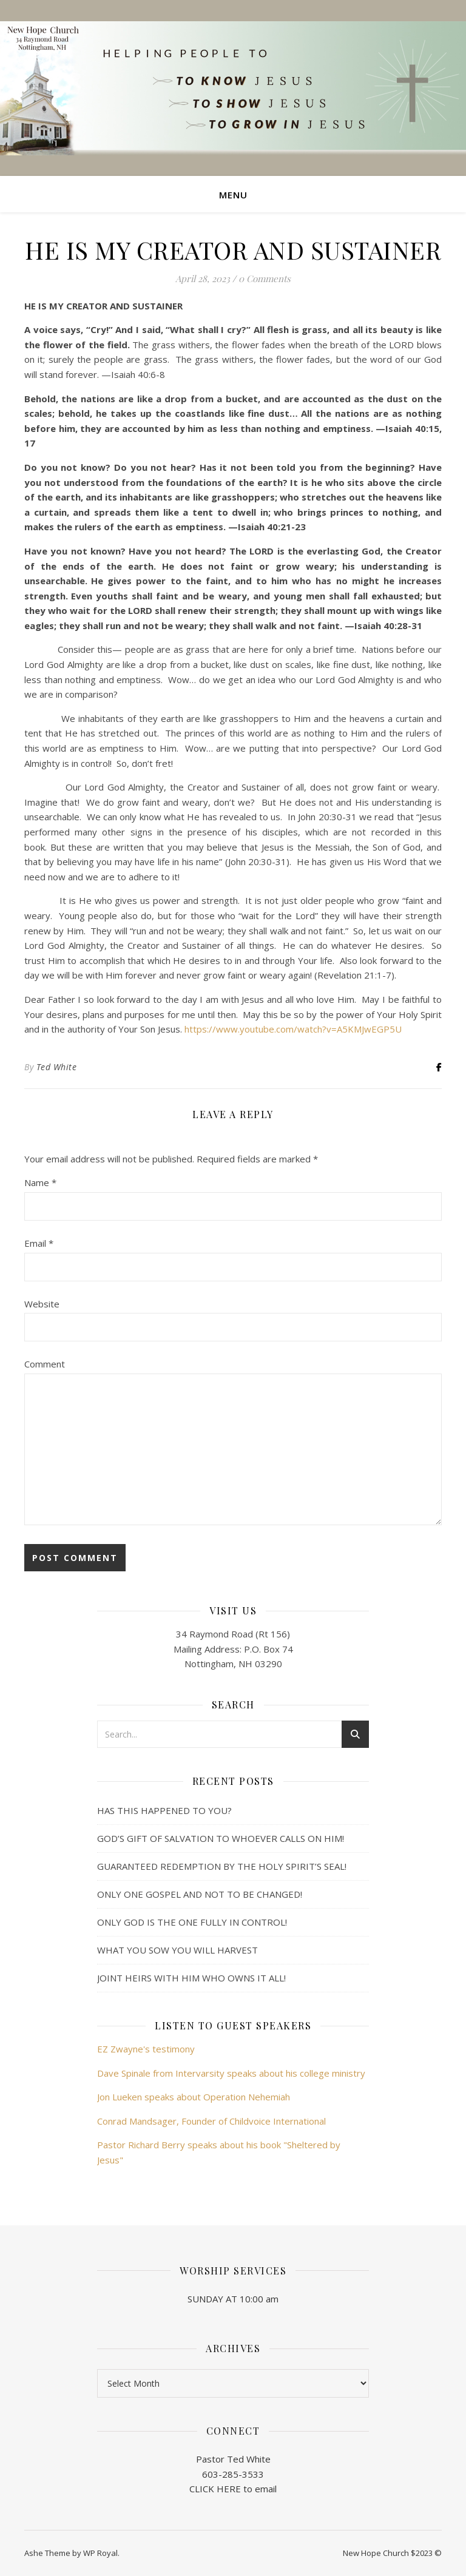 The image size is (466, 2576). I want to click on 0 Comments, so click(264, 278).